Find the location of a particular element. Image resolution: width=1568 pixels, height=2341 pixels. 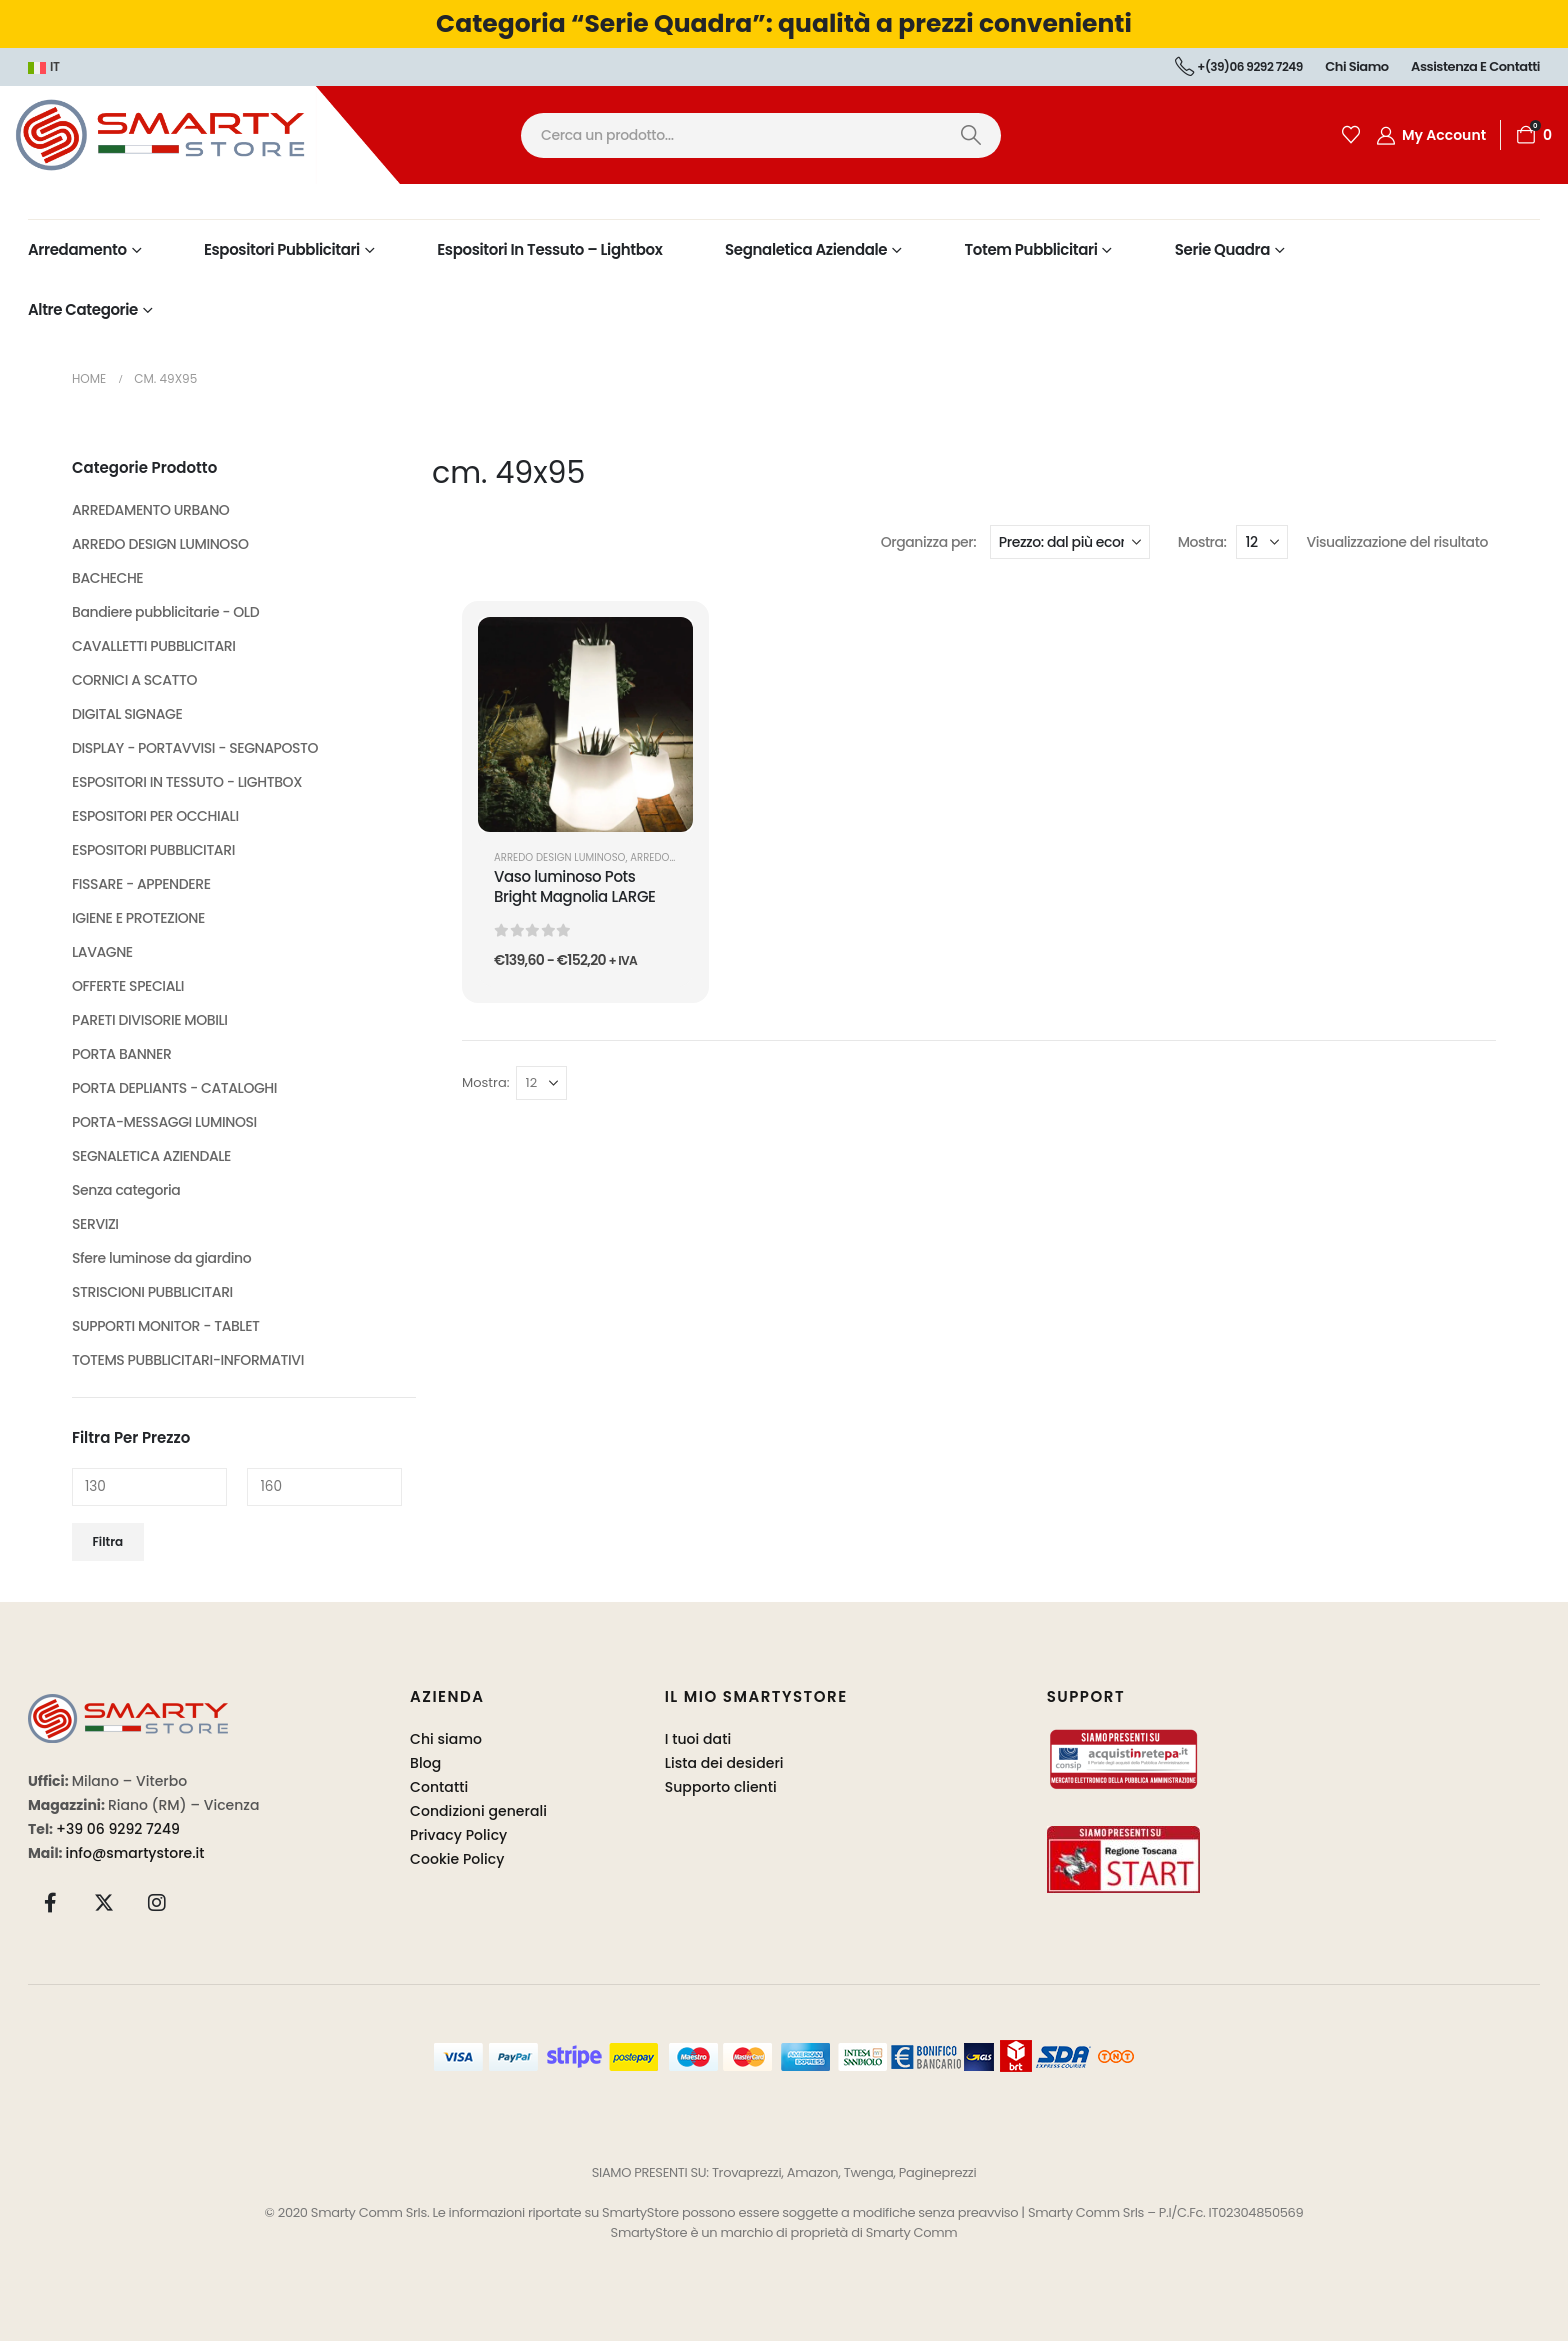

BACHECHE is located at coordinates (107, 578).